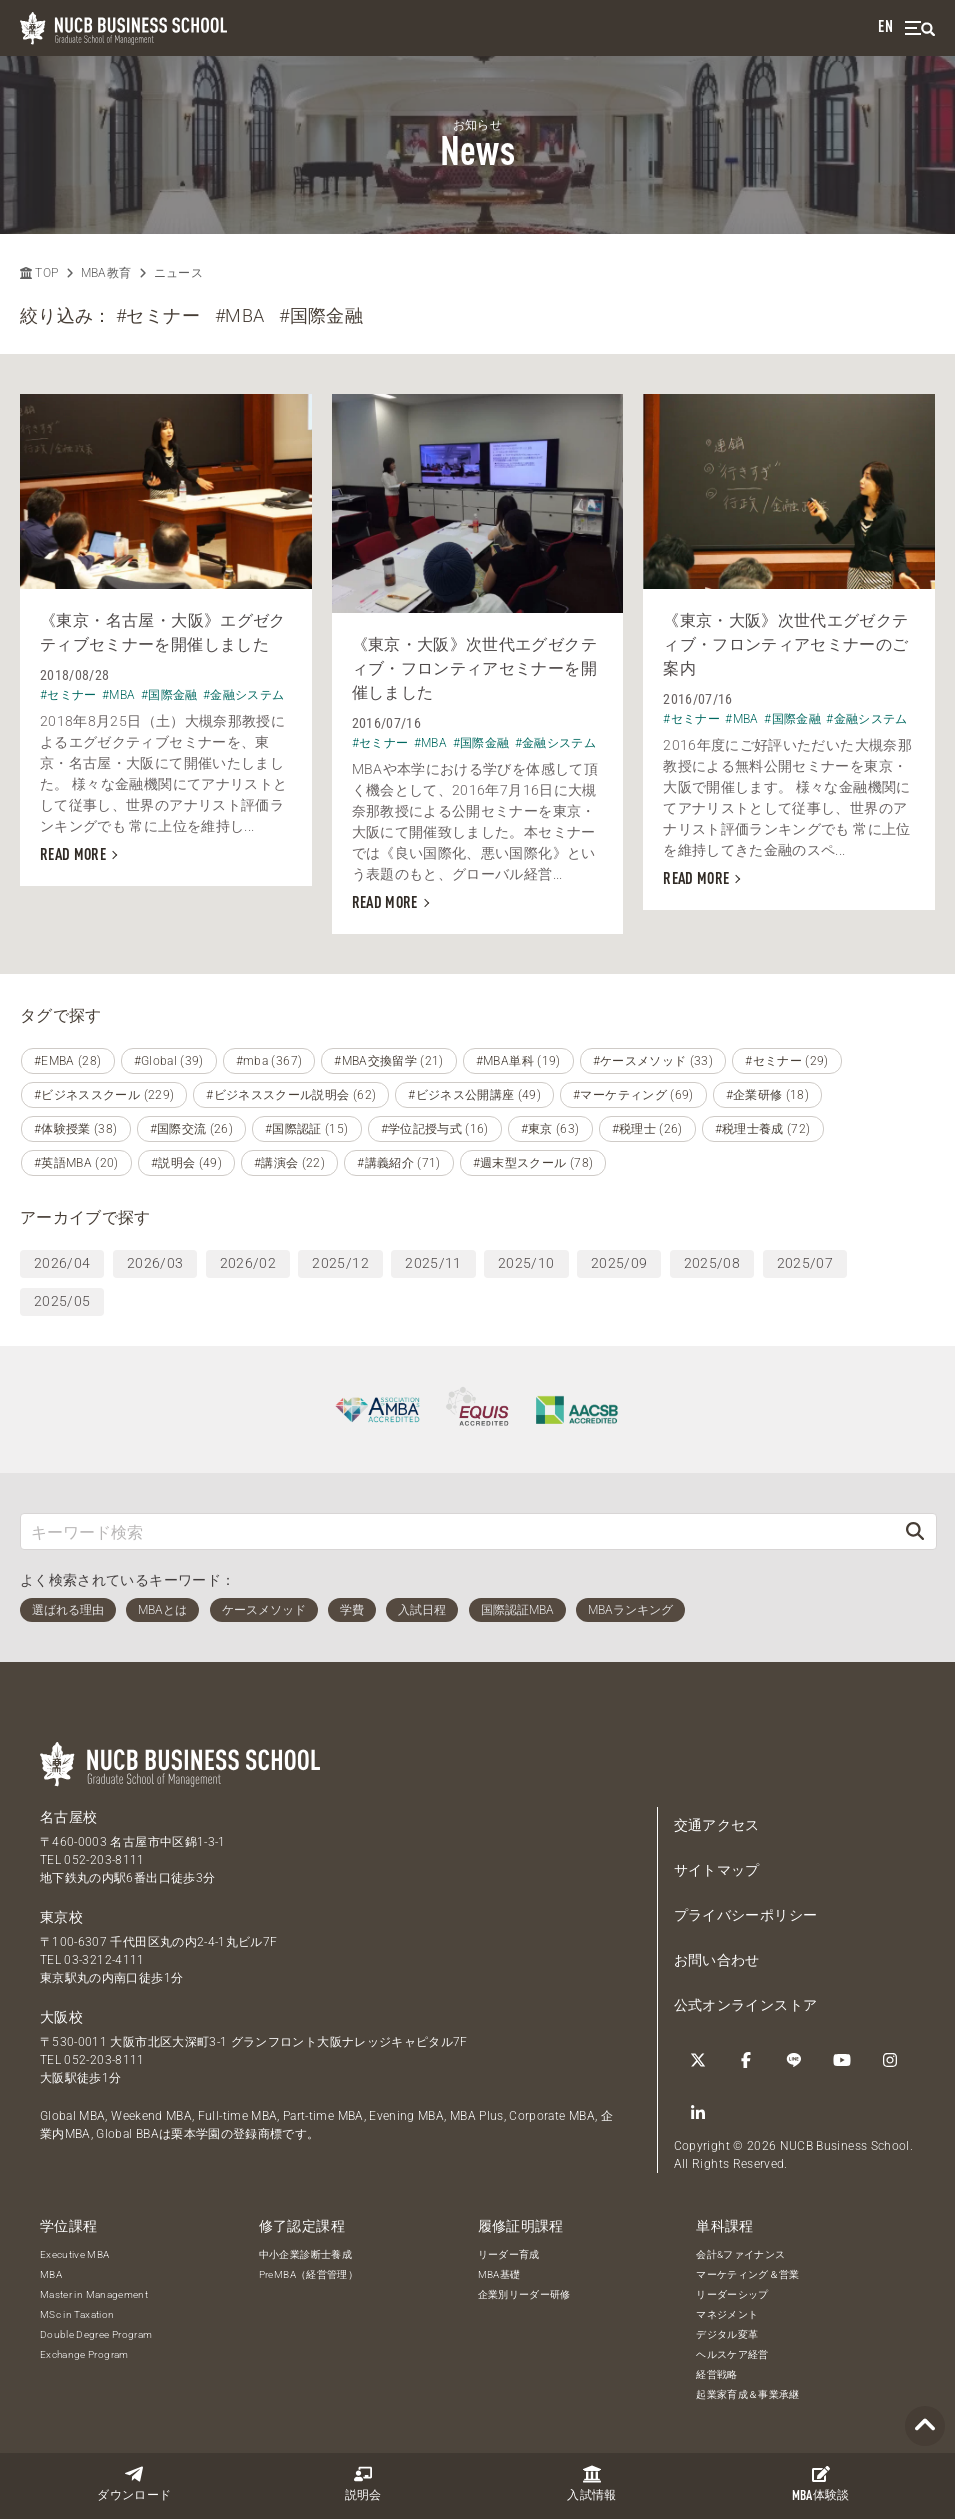 This screenshot has width=955, height=2519. Describe the element at coordinates (591, 2483) in the screenshot. I see `入試情報` at that location.